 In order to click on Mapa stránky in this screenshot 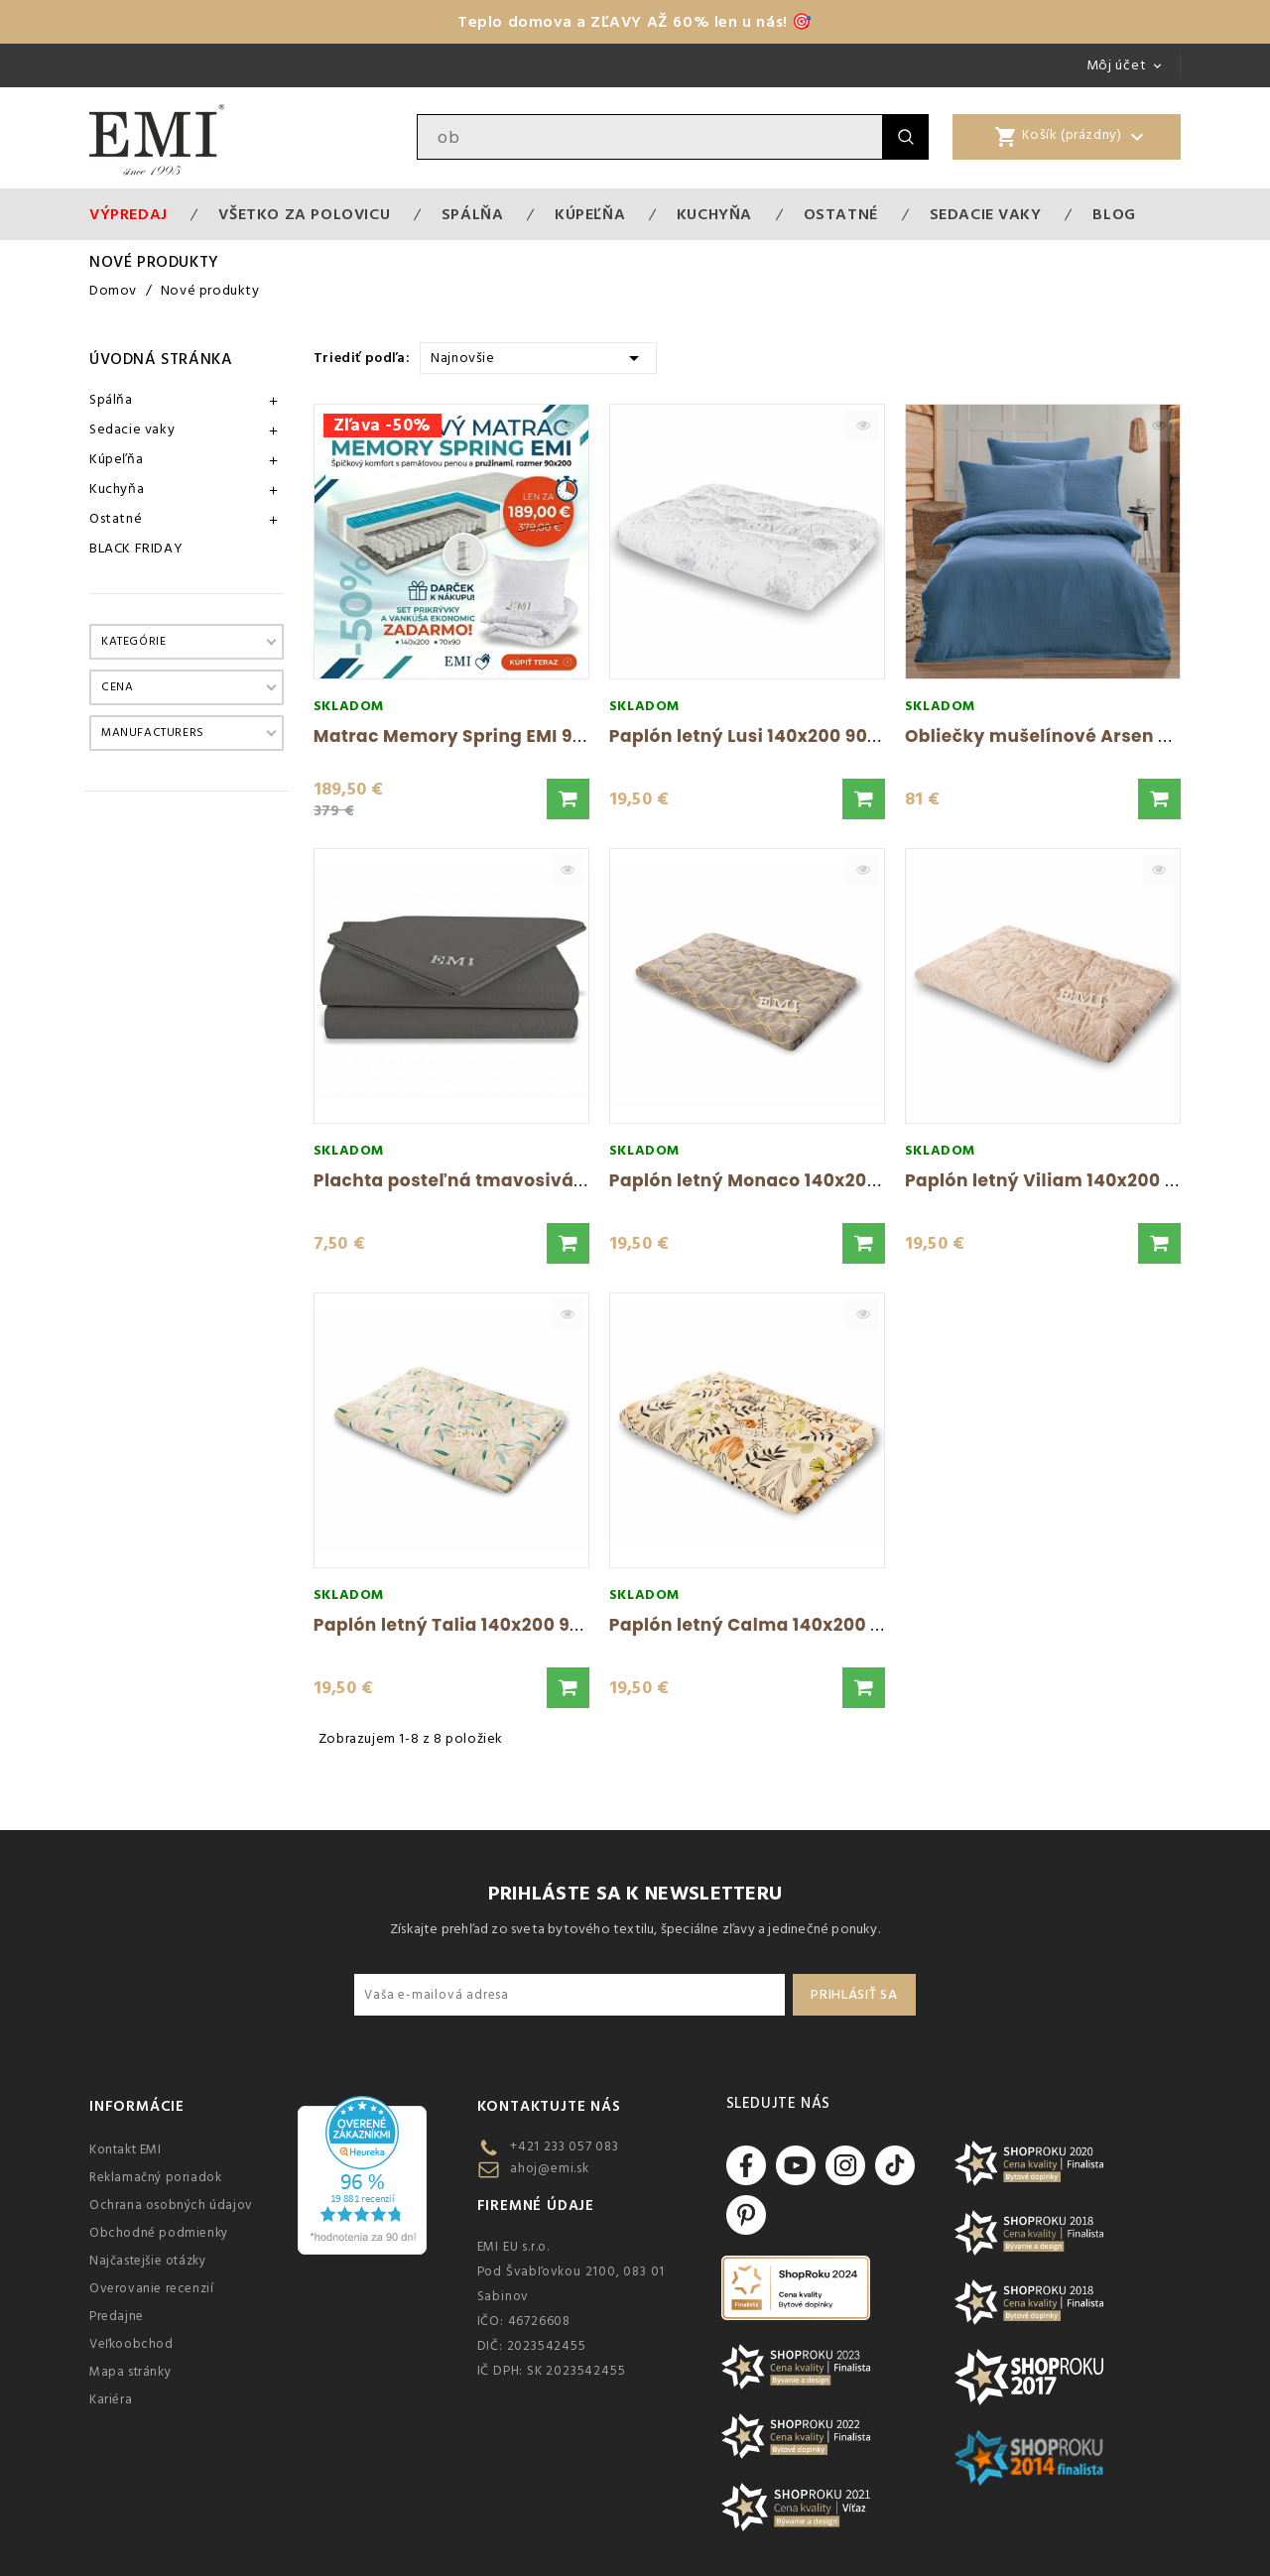, I will do `click(130, 2372)`.